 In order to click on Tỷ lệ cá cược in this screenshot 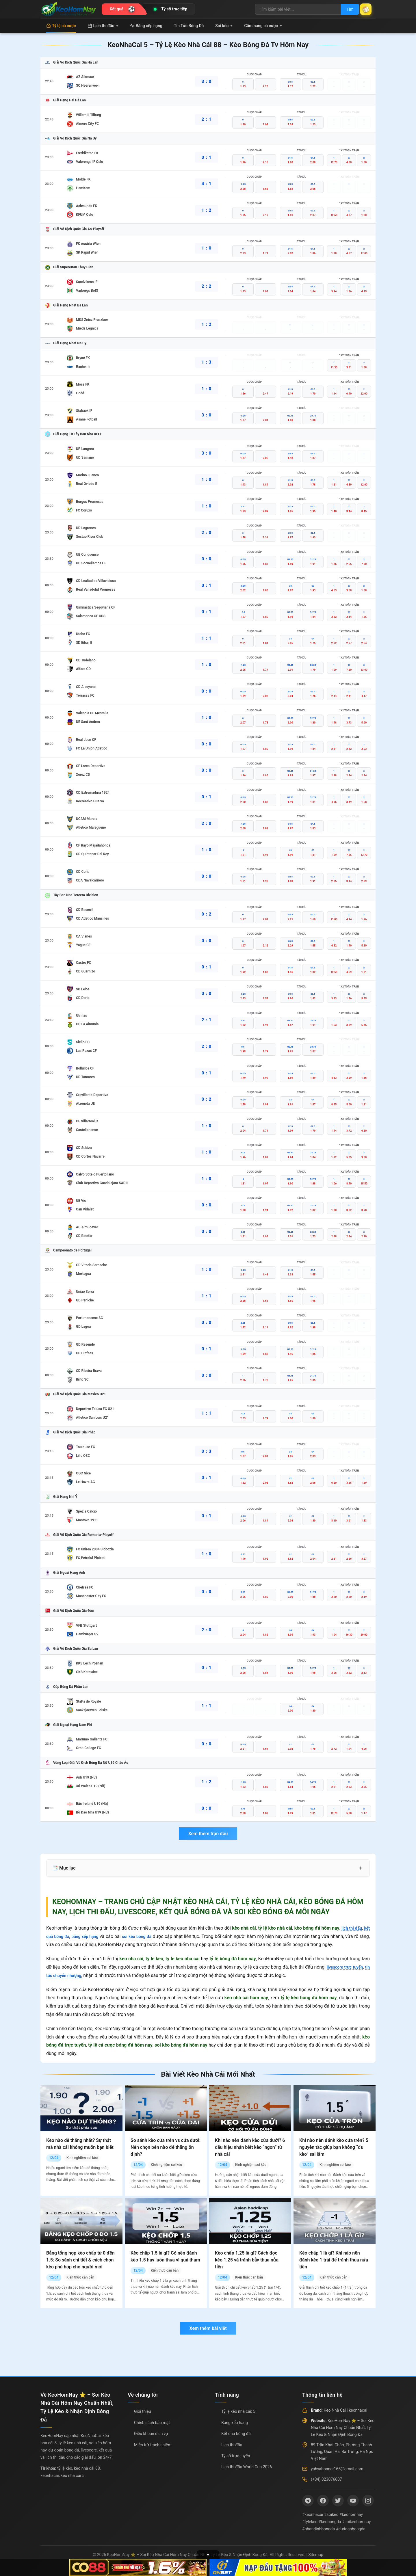, I will do `click(61, 25)`.